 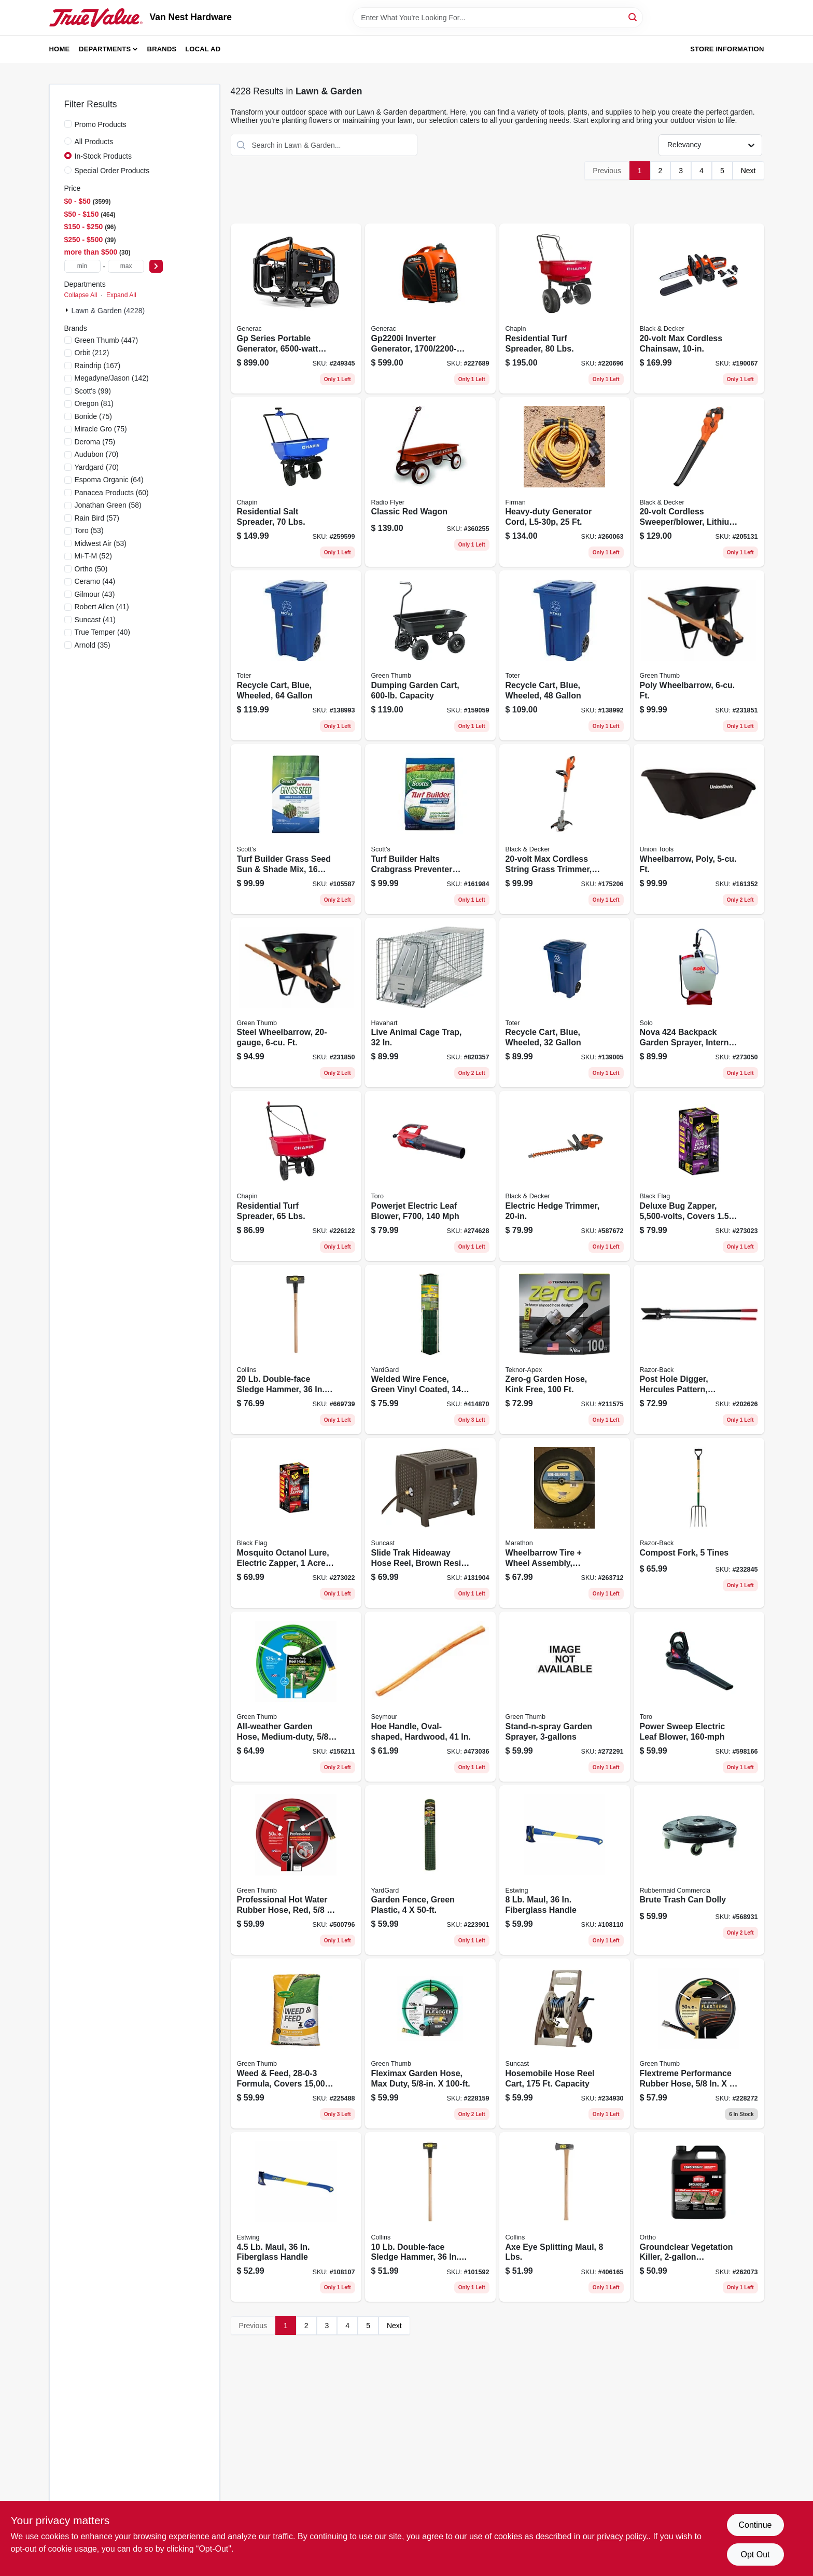 What do you see at coordinates (296, 2043) in the screenshot?
I see `[Go to weed-feed-formula-covers-052088084229 product page]` at bounding box center [296, 2043].